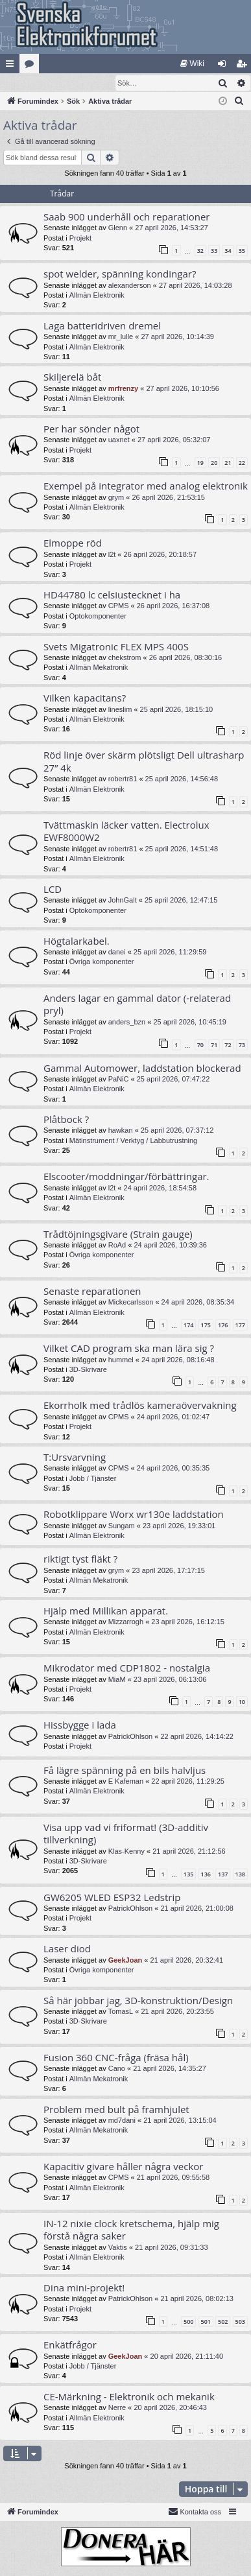 Image resolution: width=251 pixels, height=2576 pixels. What do you see at coordinates (140, 1405) in the screenshot?
I see `Ekorrholk med trådlös kameraövervakning` at bounding box center [140, 1405].